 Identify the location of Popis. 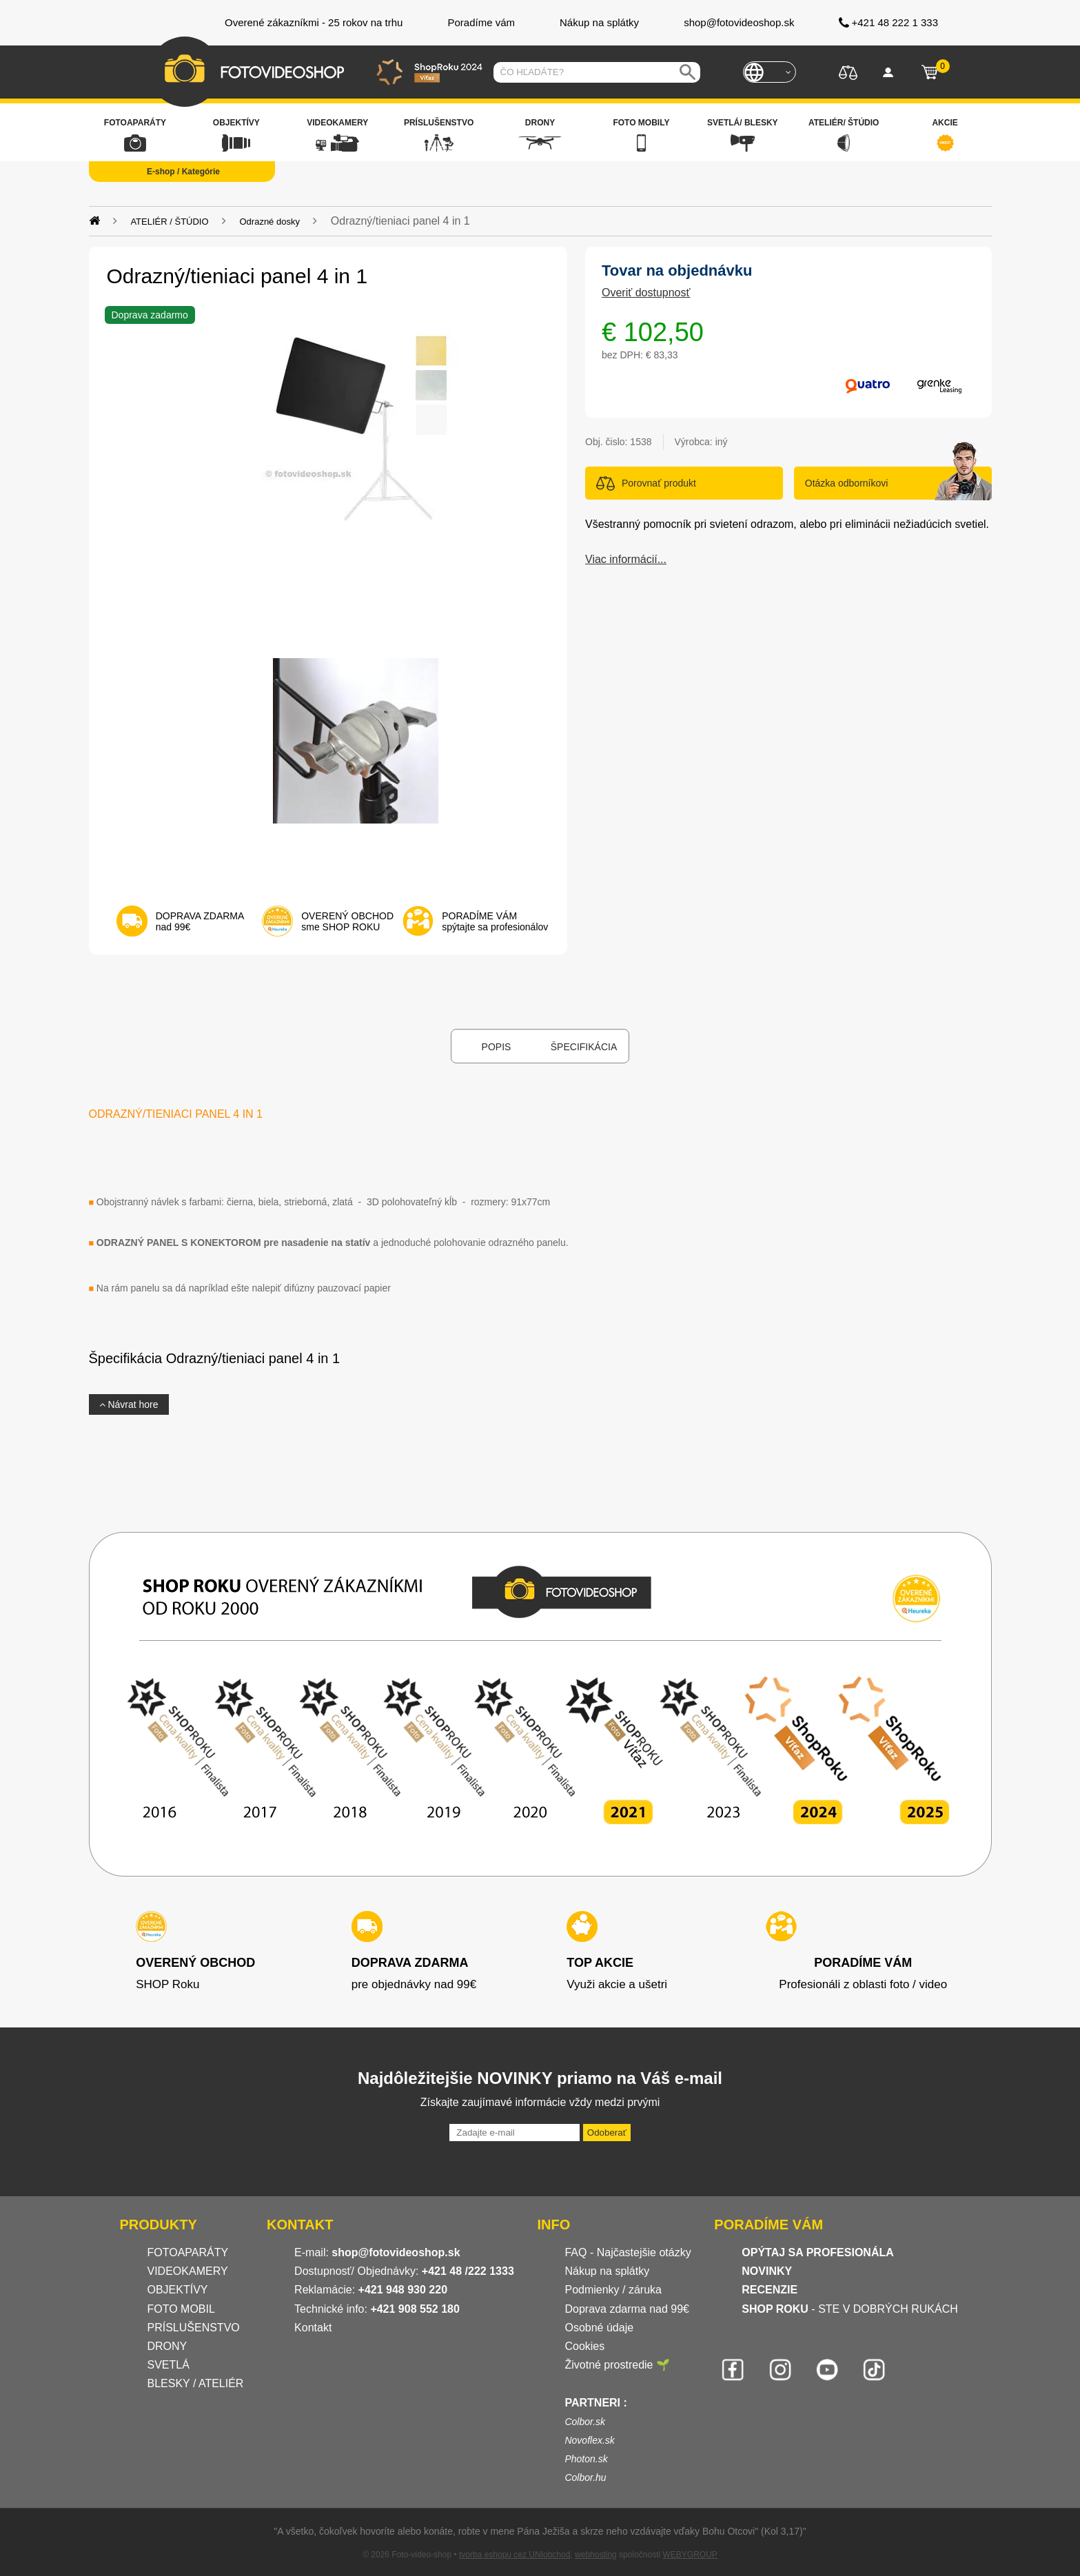
(496, 1046).